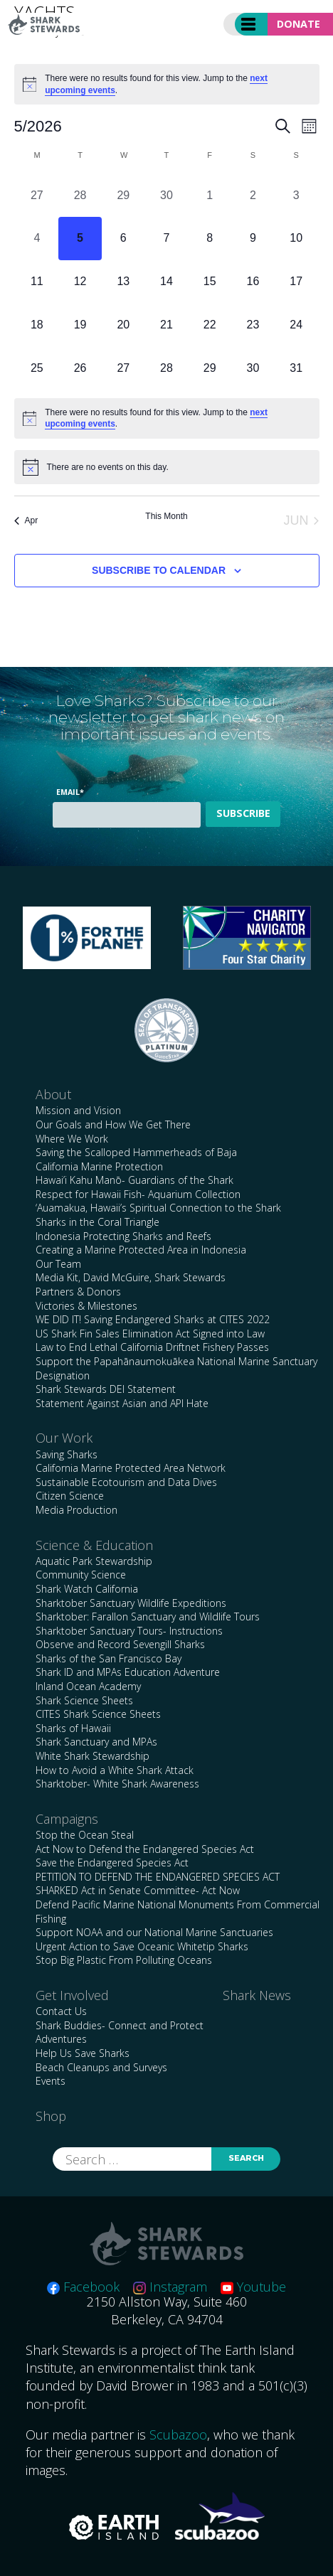 The height and width of the screenshot is (2576, 333). I want to click on WE DID IT! Saving Endangered Sharks at CITES 2022, so click(153, 1319).